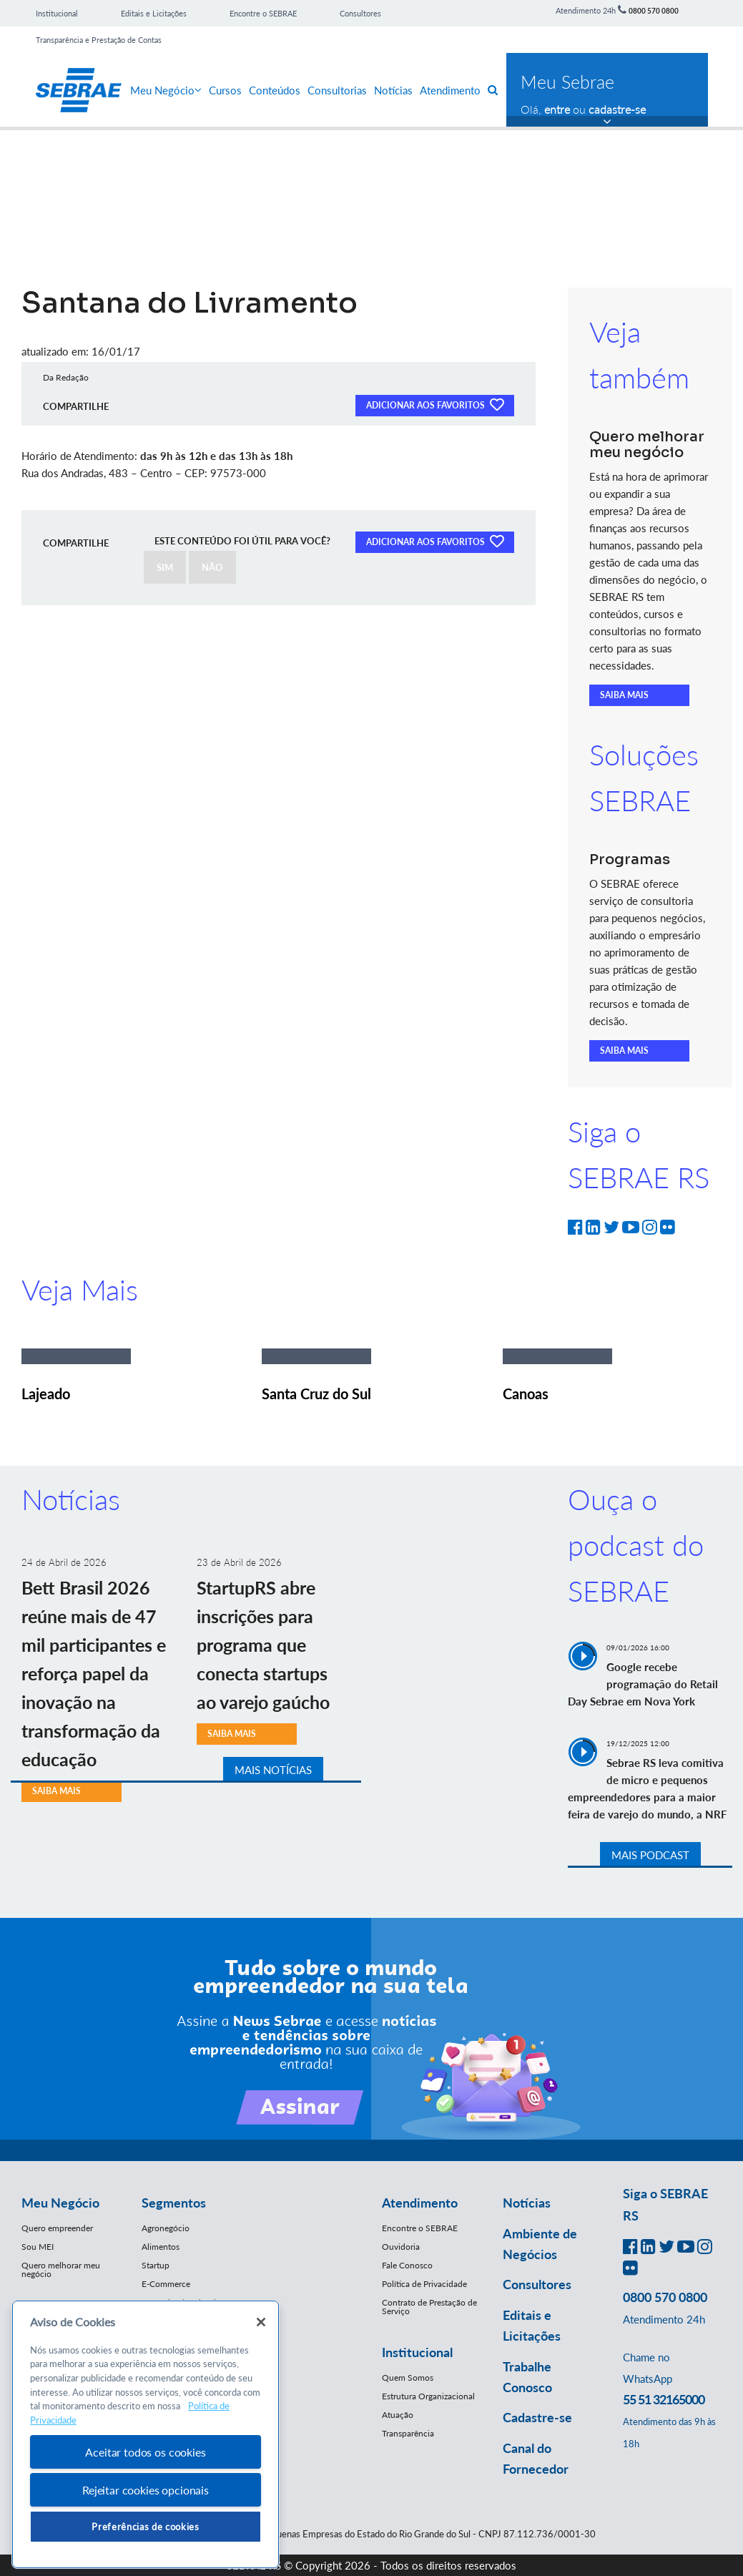 This screenshot has height=2576, width=743. I want to click on [Fechar], so click(261, 2322).